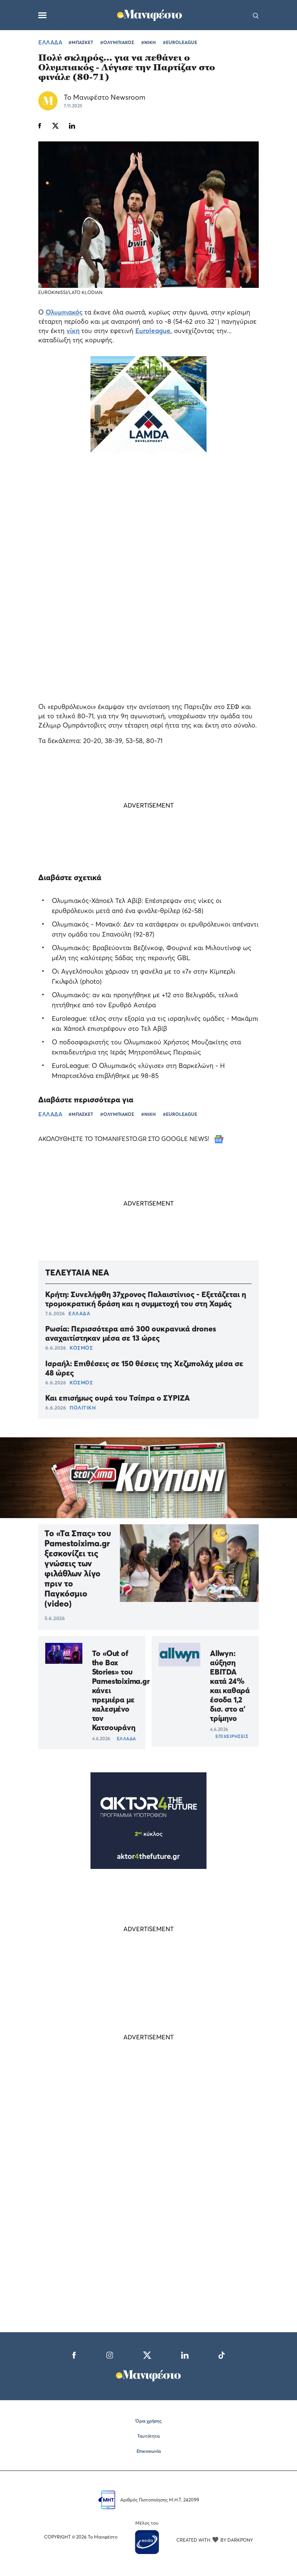 Image resolution: width=297 pixels, height=2576 pixels. Describe the element at coordinates (230, 1686) in the screenshot. I see `Allwyn: αύξηση EBITDA κατά 24% και καθαρά έσοδα 1,2 δισ. στο α’ τρίμηνο` at that location.